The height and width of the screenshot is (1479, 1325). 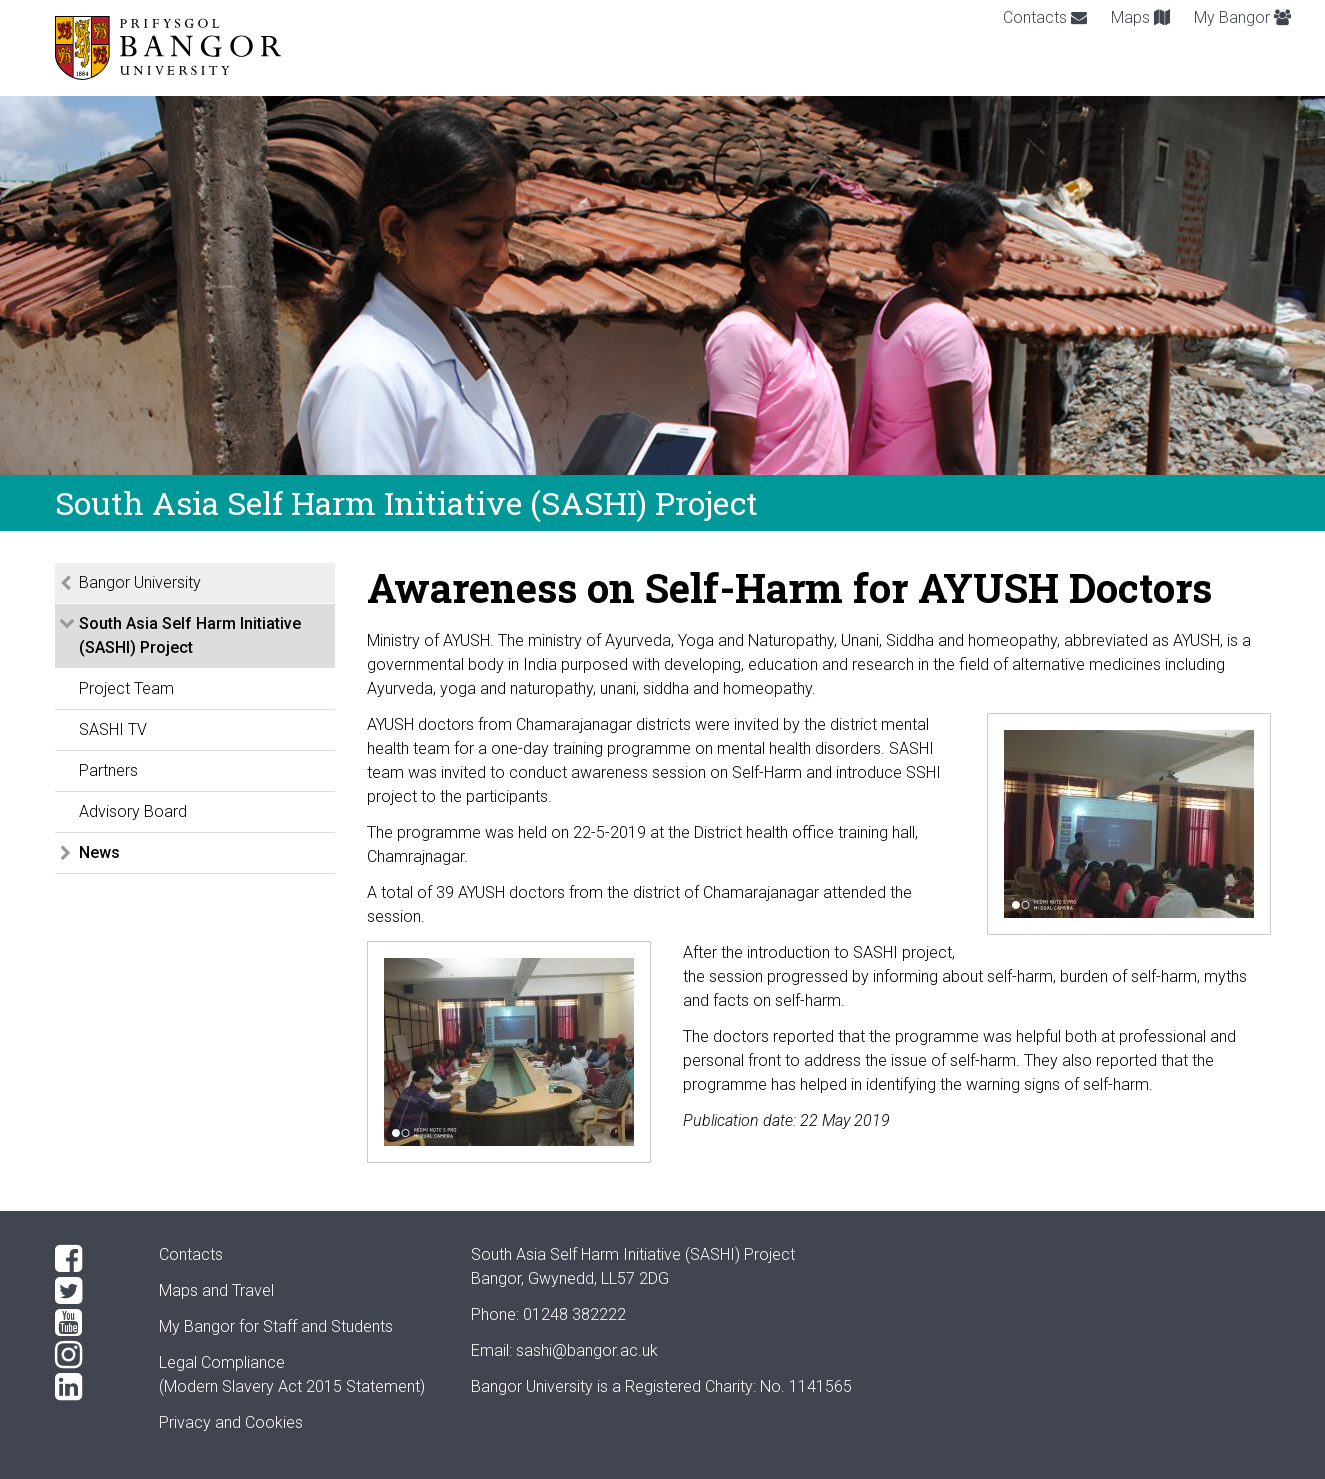 I want to click on News, so click(x=99, y=852).